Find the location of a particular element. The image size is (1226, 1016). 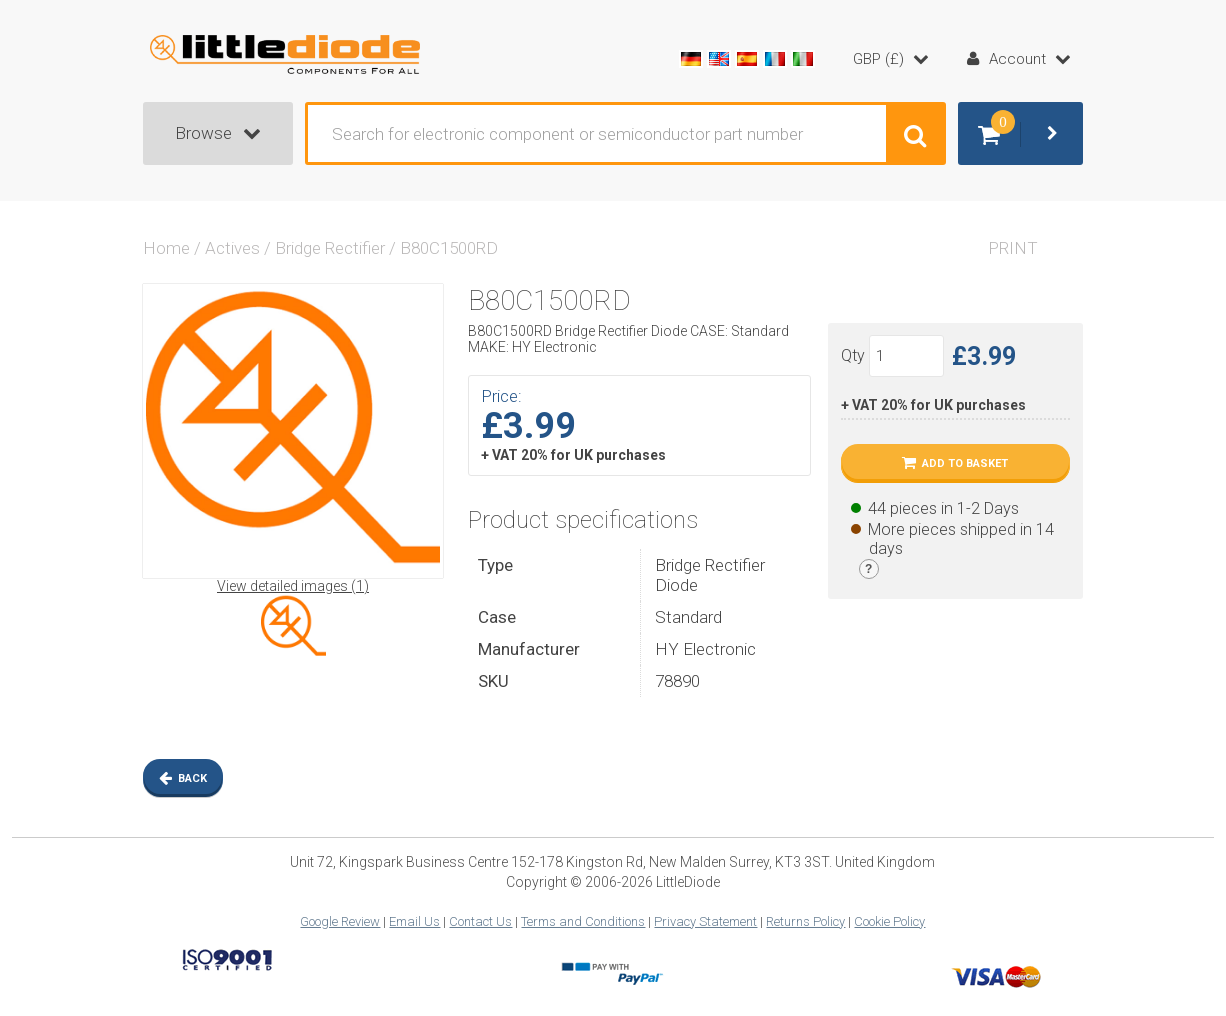

Google Review is located at coordinates (340, 921).